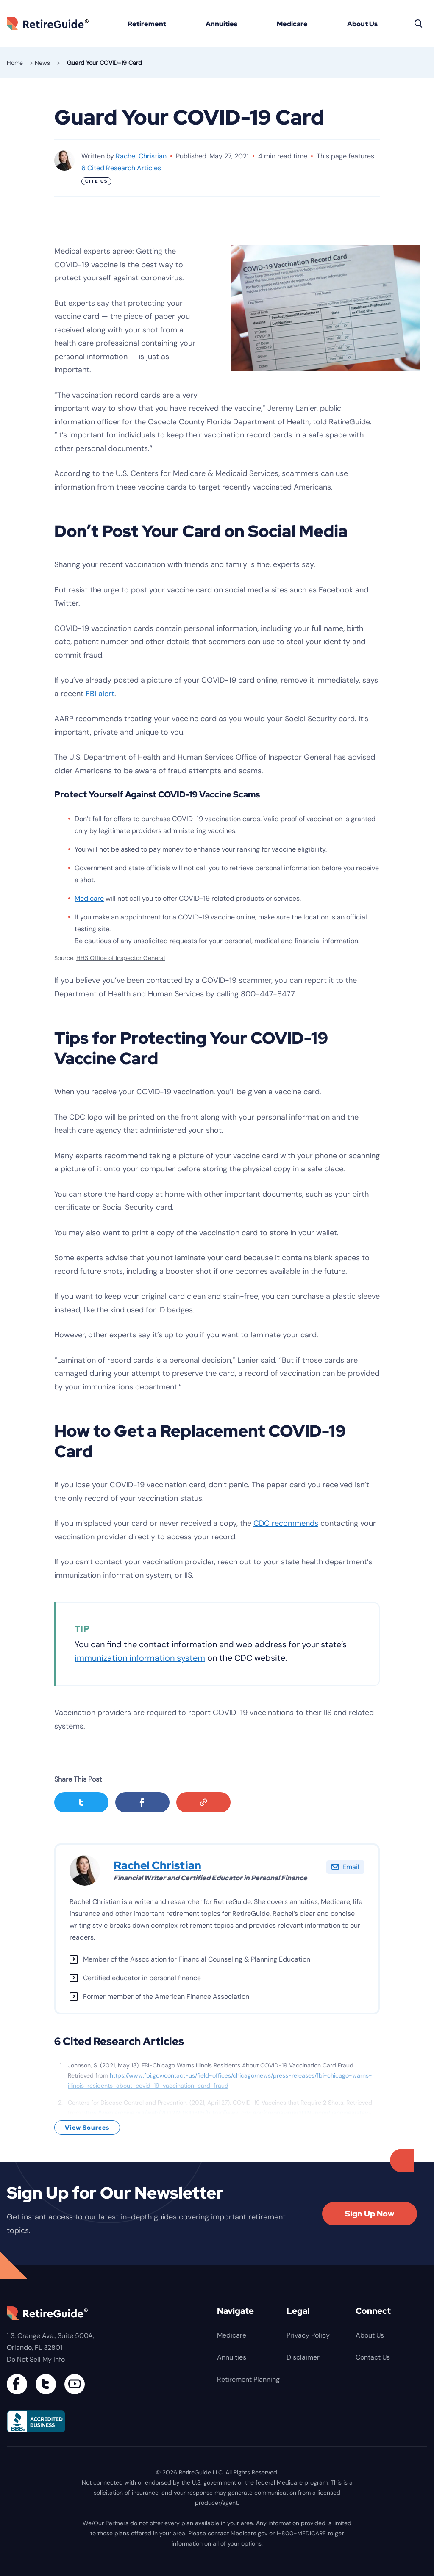 This screenshot has height=2576, width=434. Describe the element at coordinates (51, 23) in the screenshot. I see `RetireGuide` at that location.